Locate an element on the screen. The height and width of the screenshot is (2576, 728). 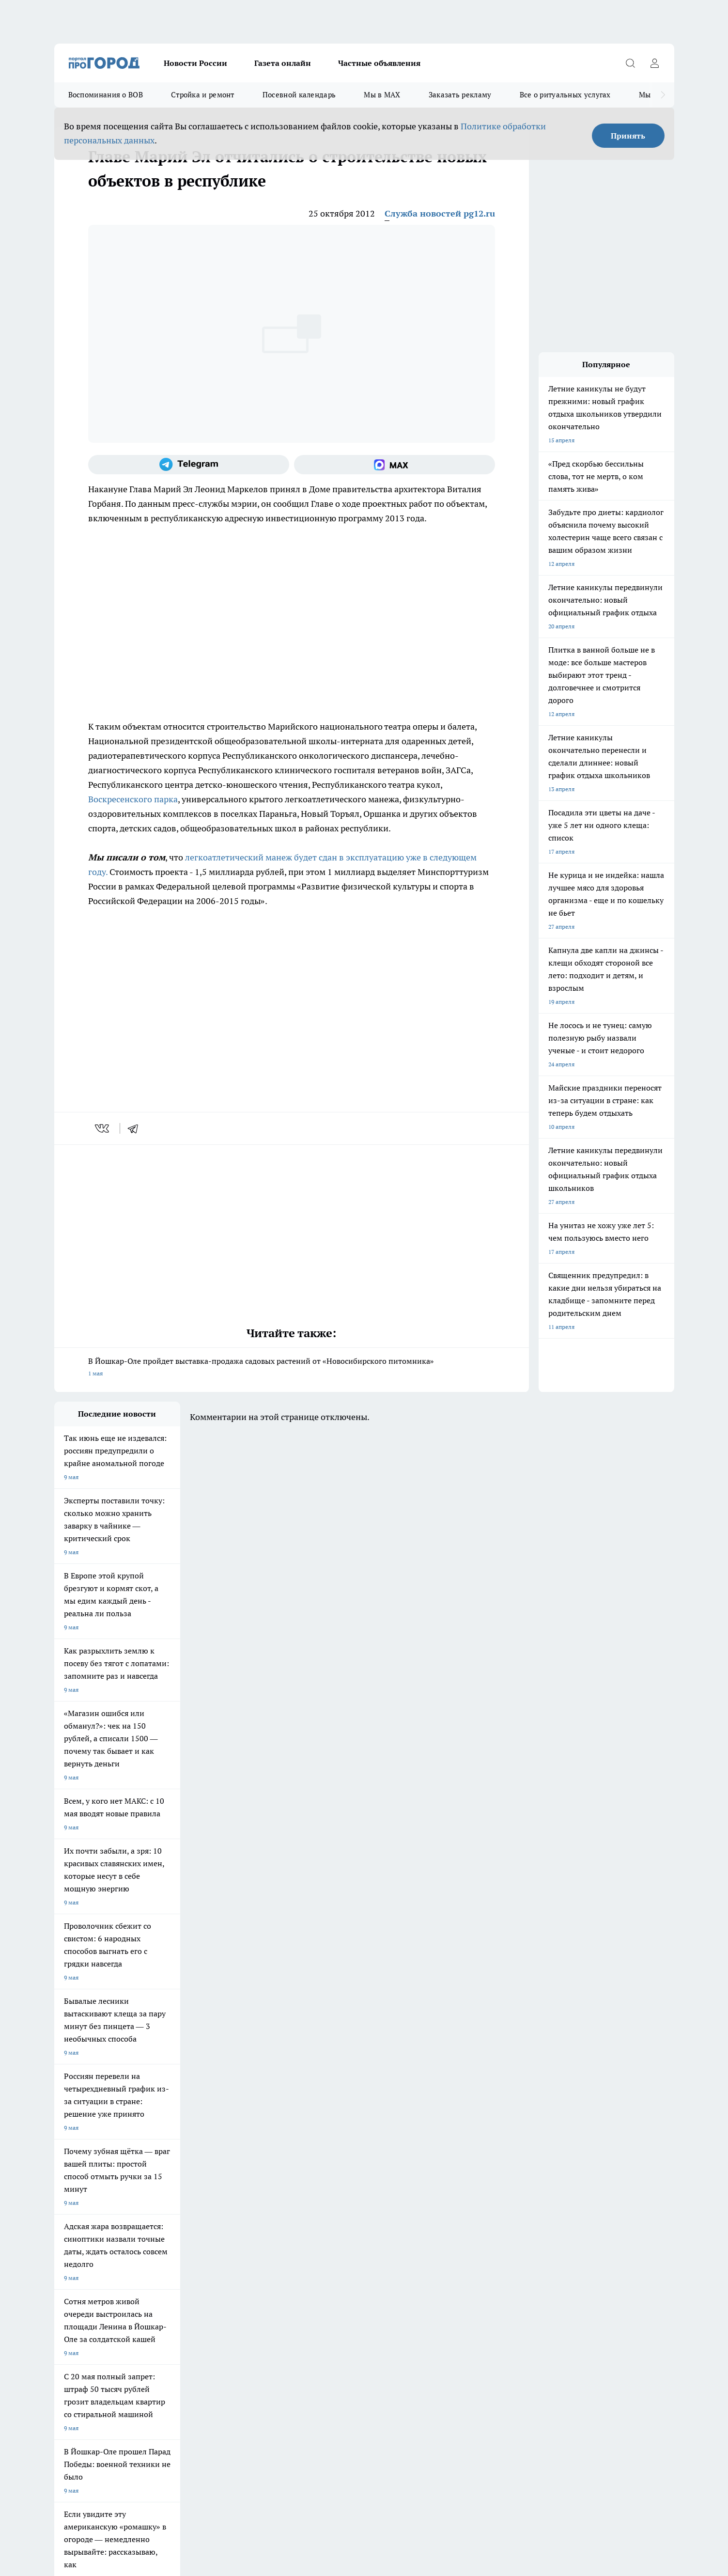
О нас is located at coordinates (61, 2261).